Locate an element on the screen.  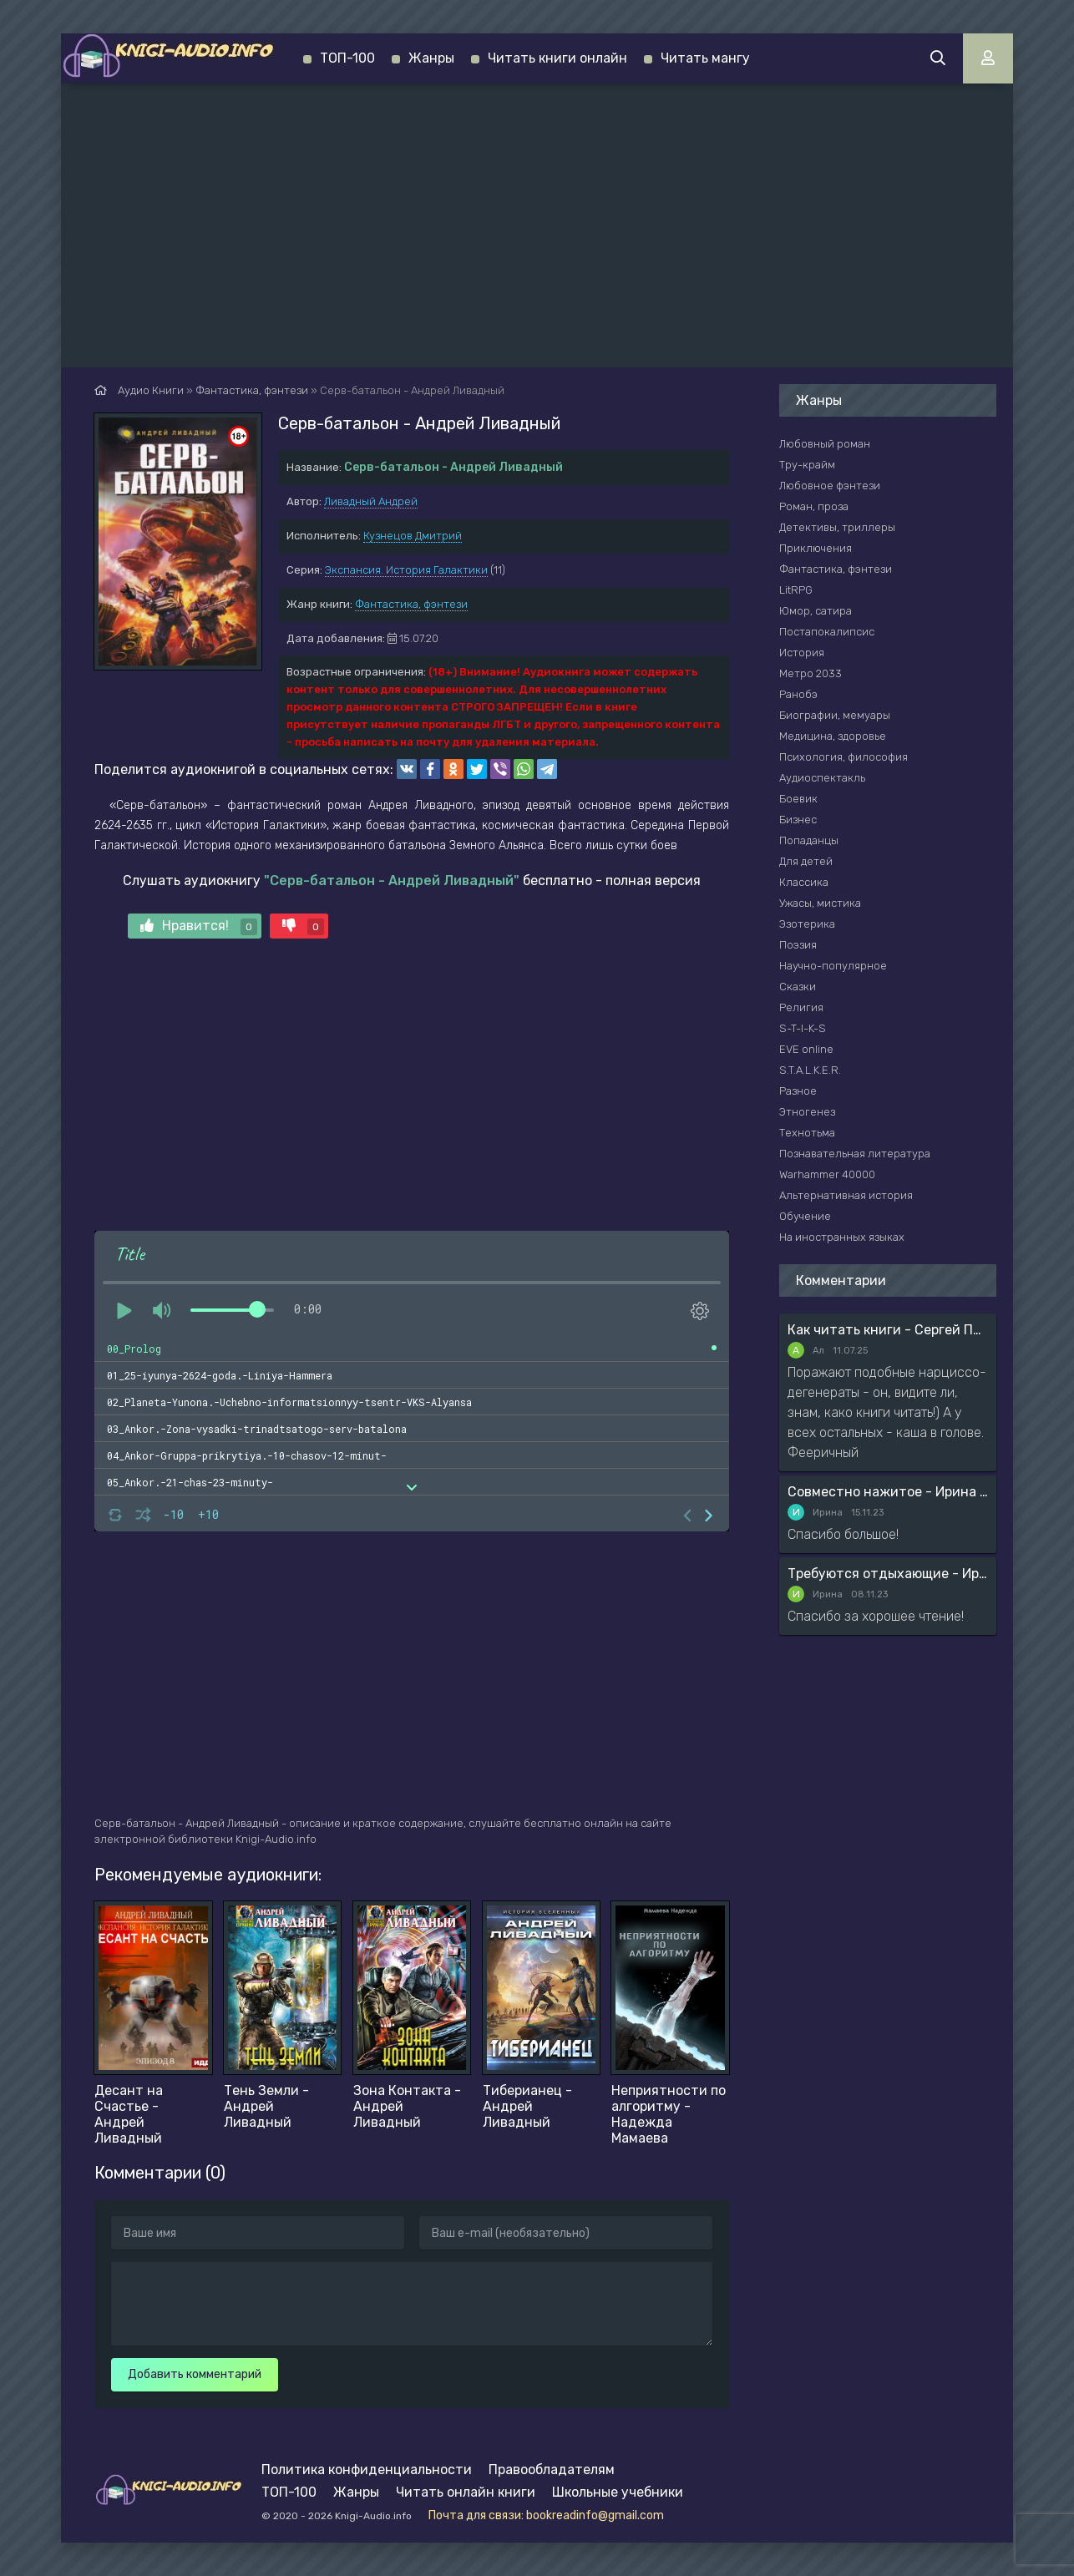
S-T-I-K-S is located at coordinates (802, 1028).